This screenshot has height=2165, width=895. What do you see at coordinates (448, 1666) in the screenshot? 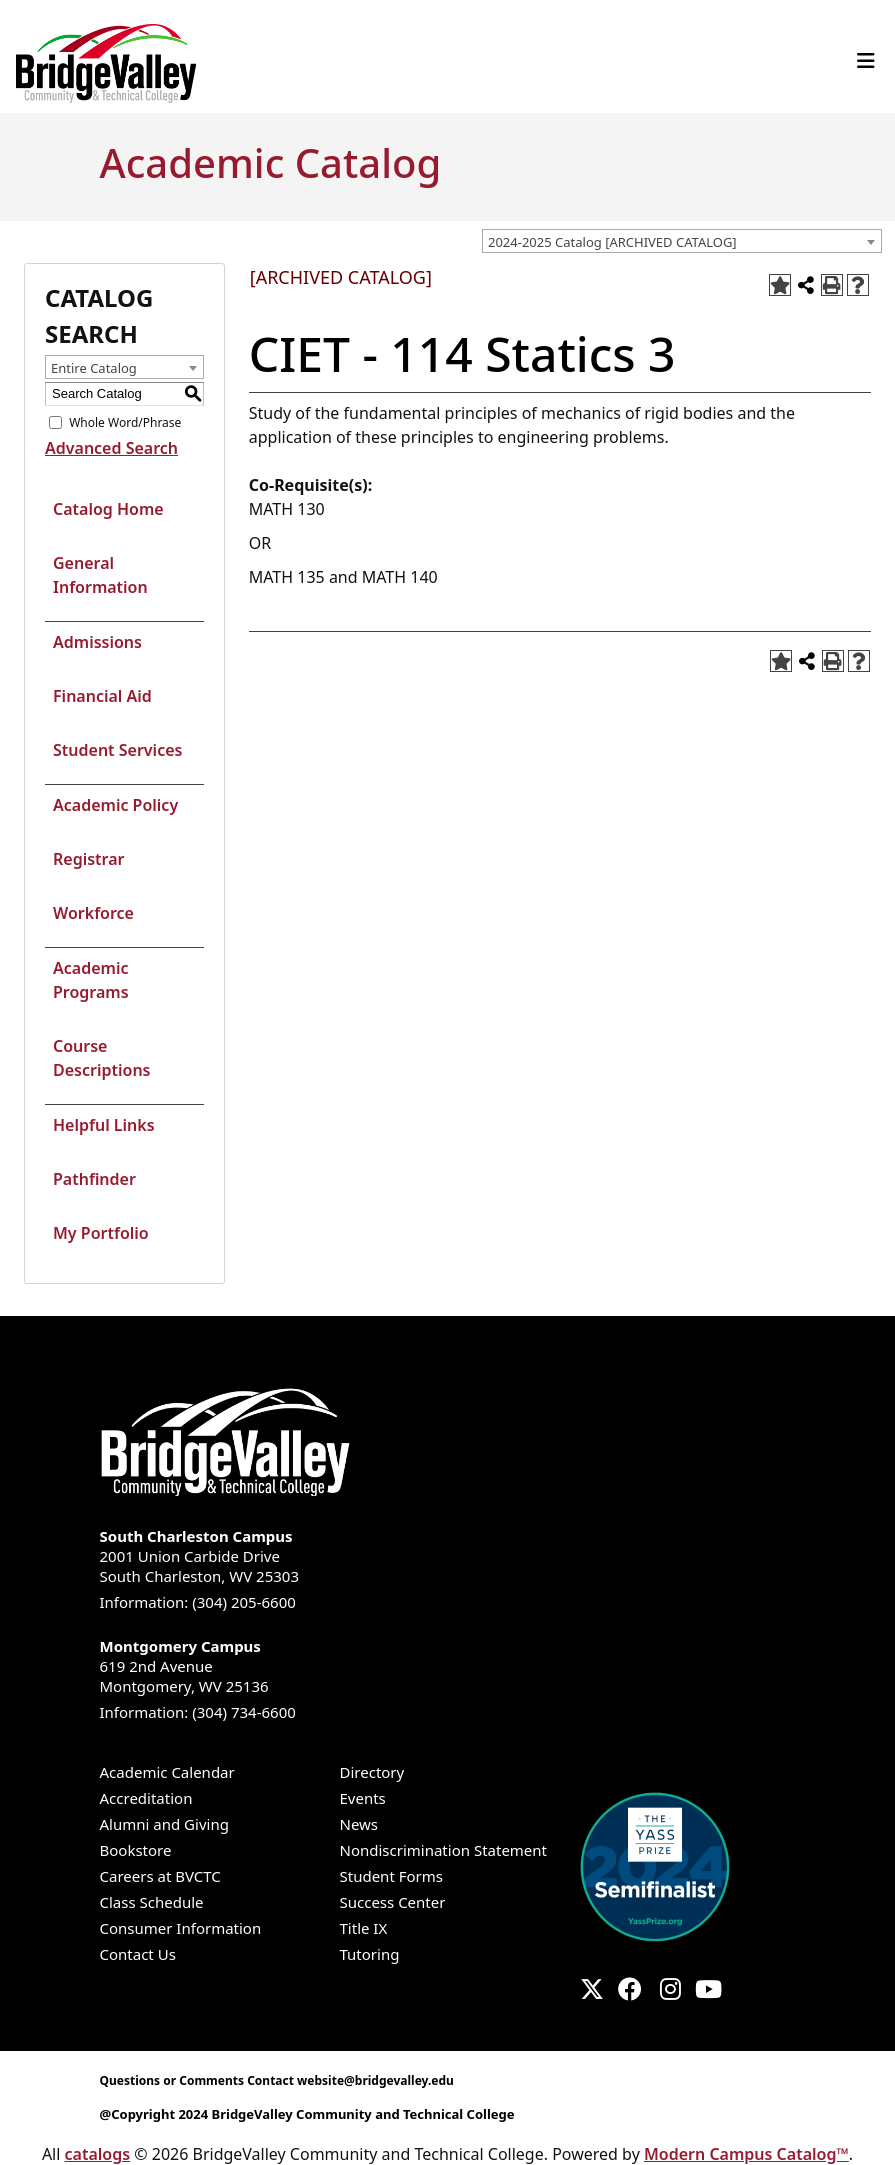
I see `619 2nd Avenue Montgomery, WV 25136` at bounding box center [448, 1666].